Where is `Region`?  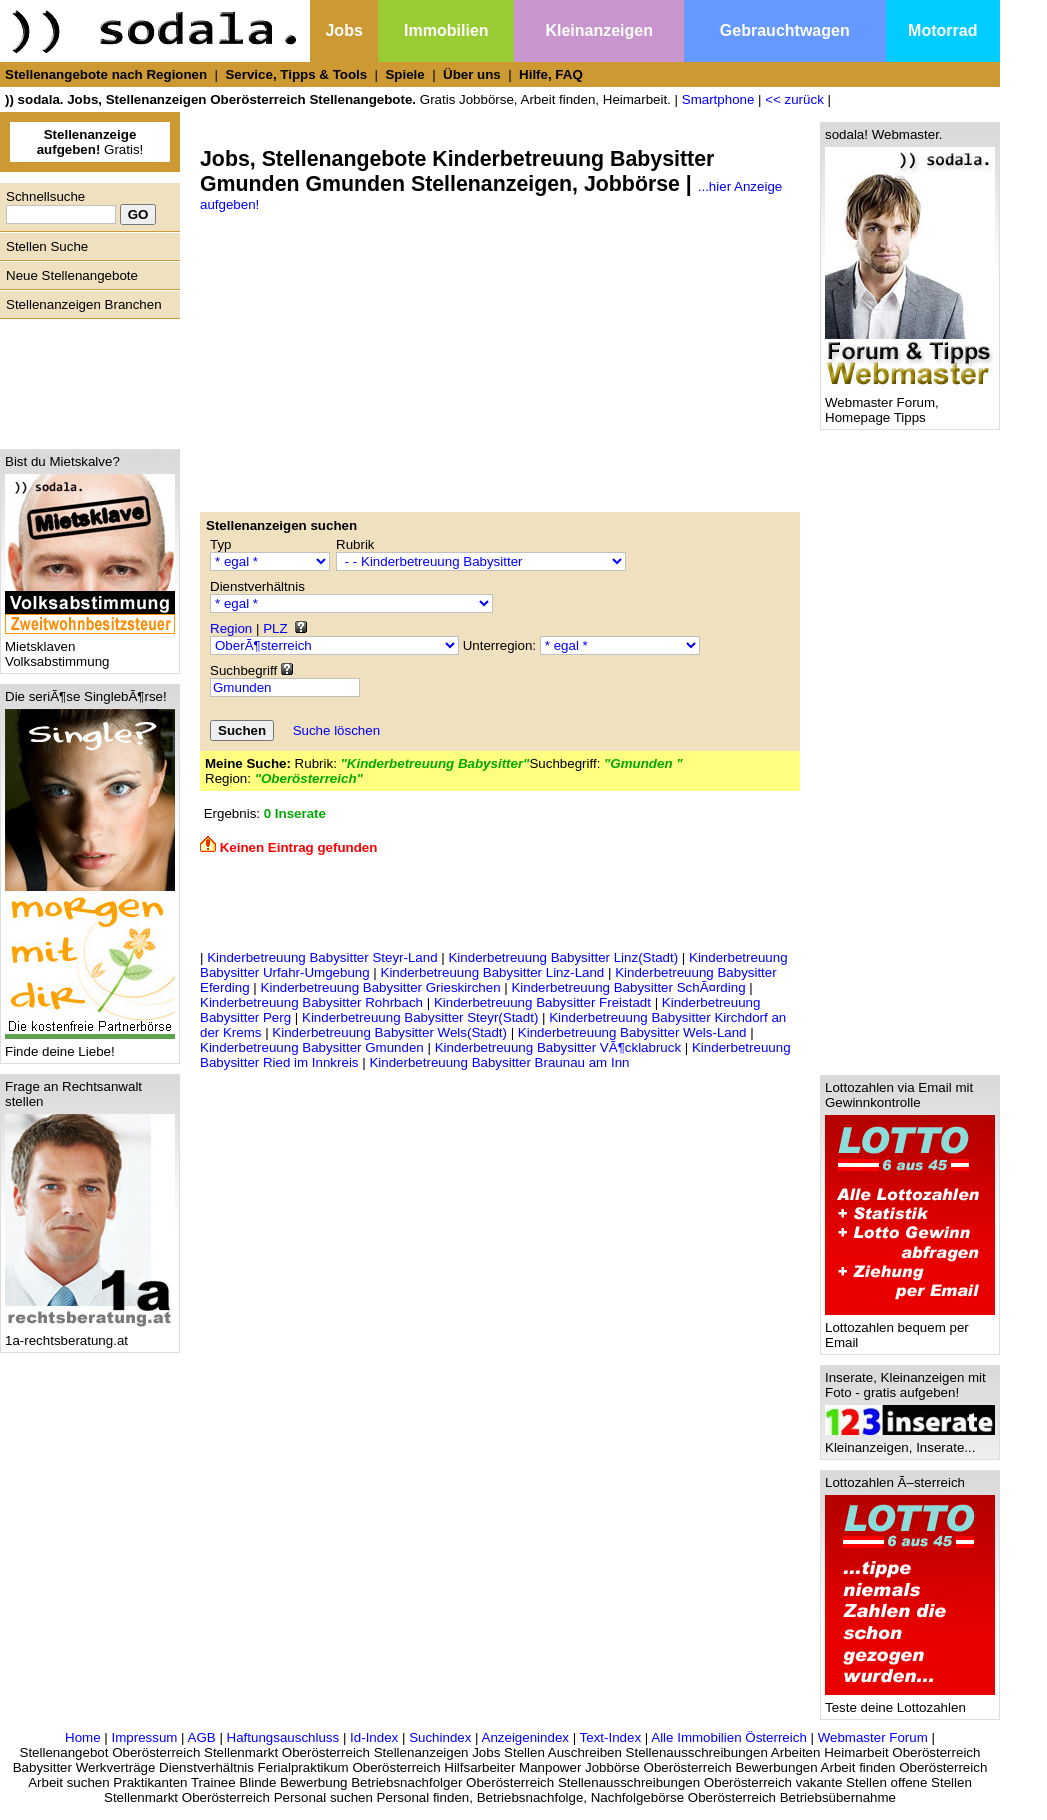 Region is located at coordinates (231, 628).